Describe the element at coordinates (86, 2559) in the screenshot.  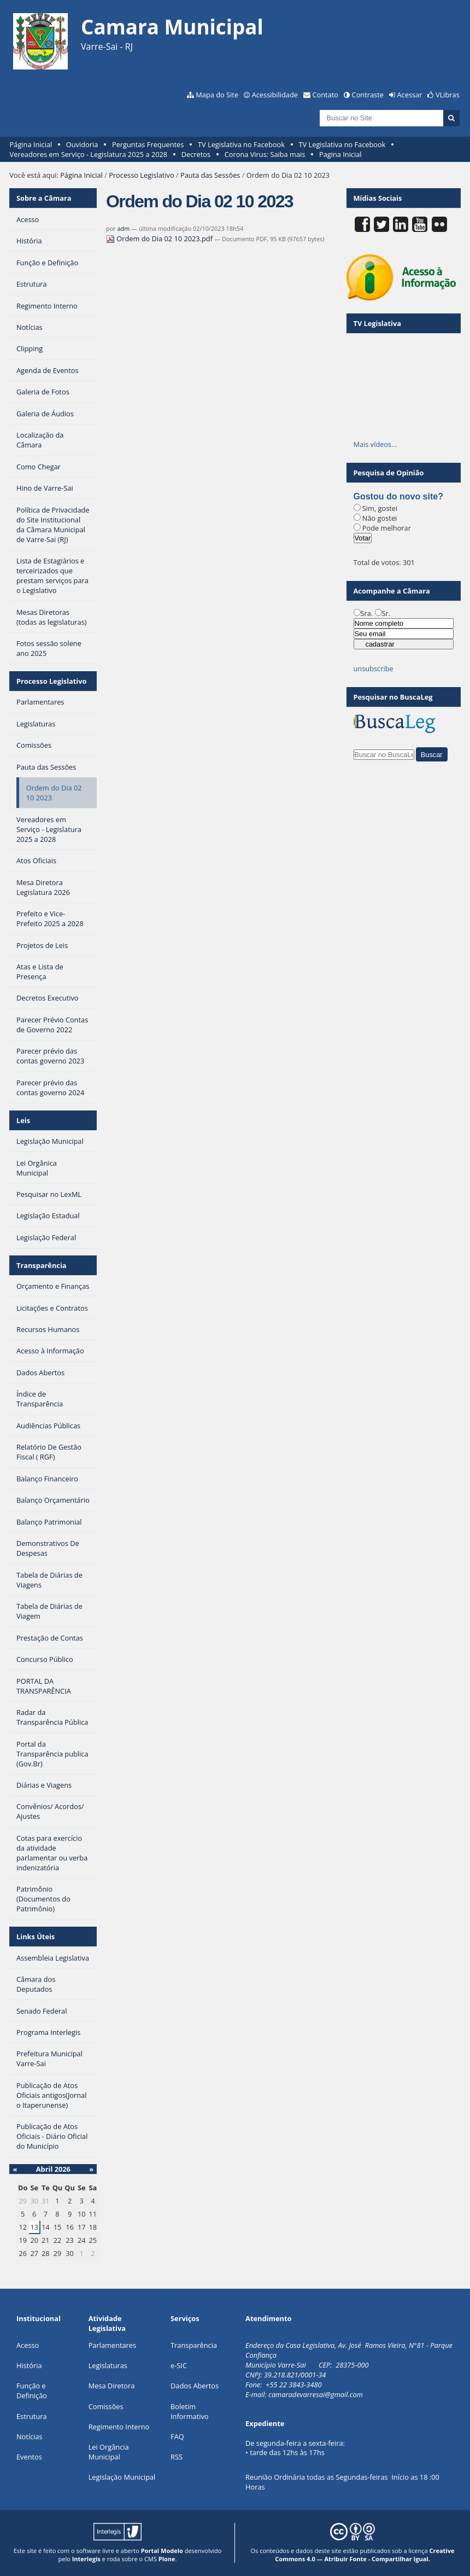
I see `Interlegis` at that location.